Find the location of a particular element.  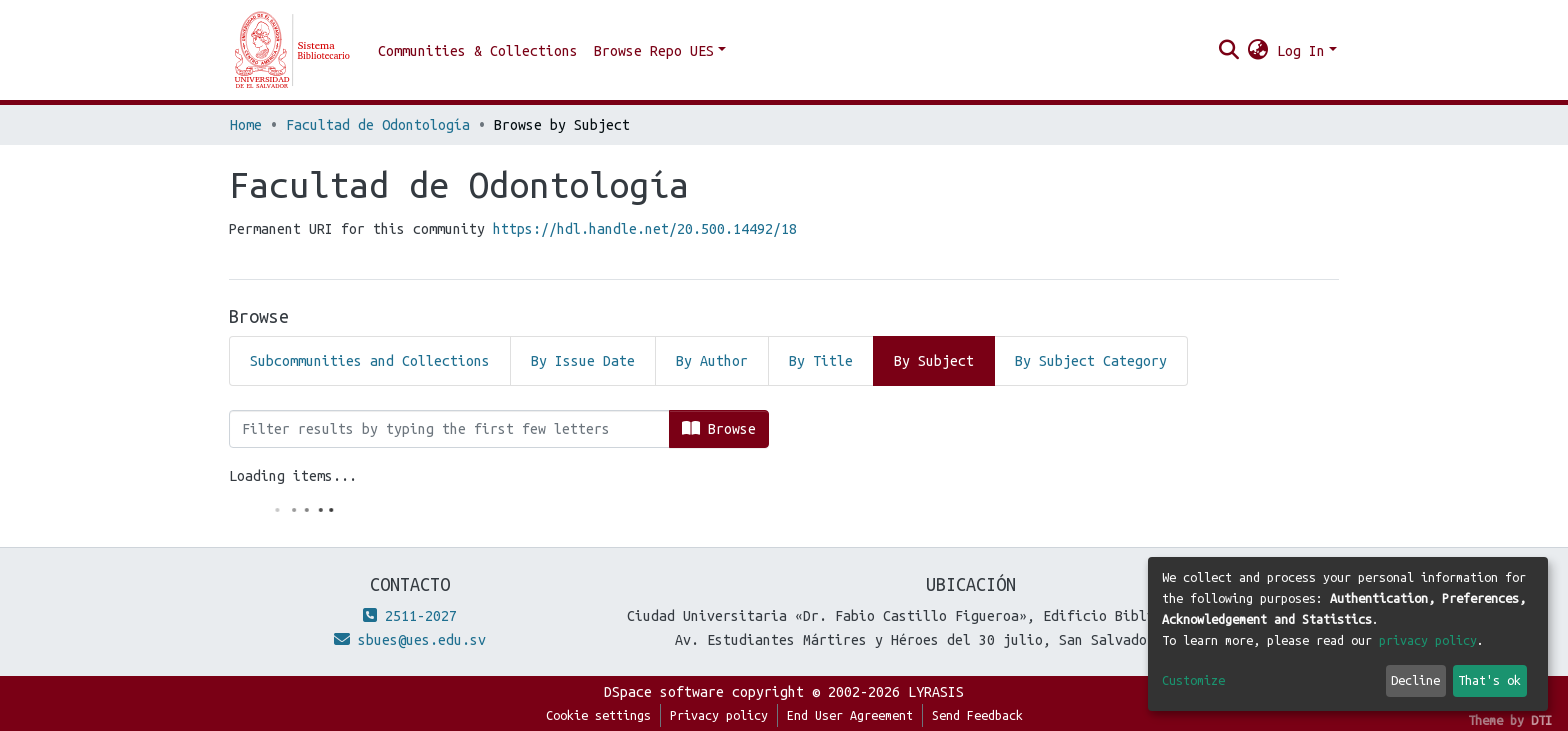

Log In is located at coordinates (1301, 51).